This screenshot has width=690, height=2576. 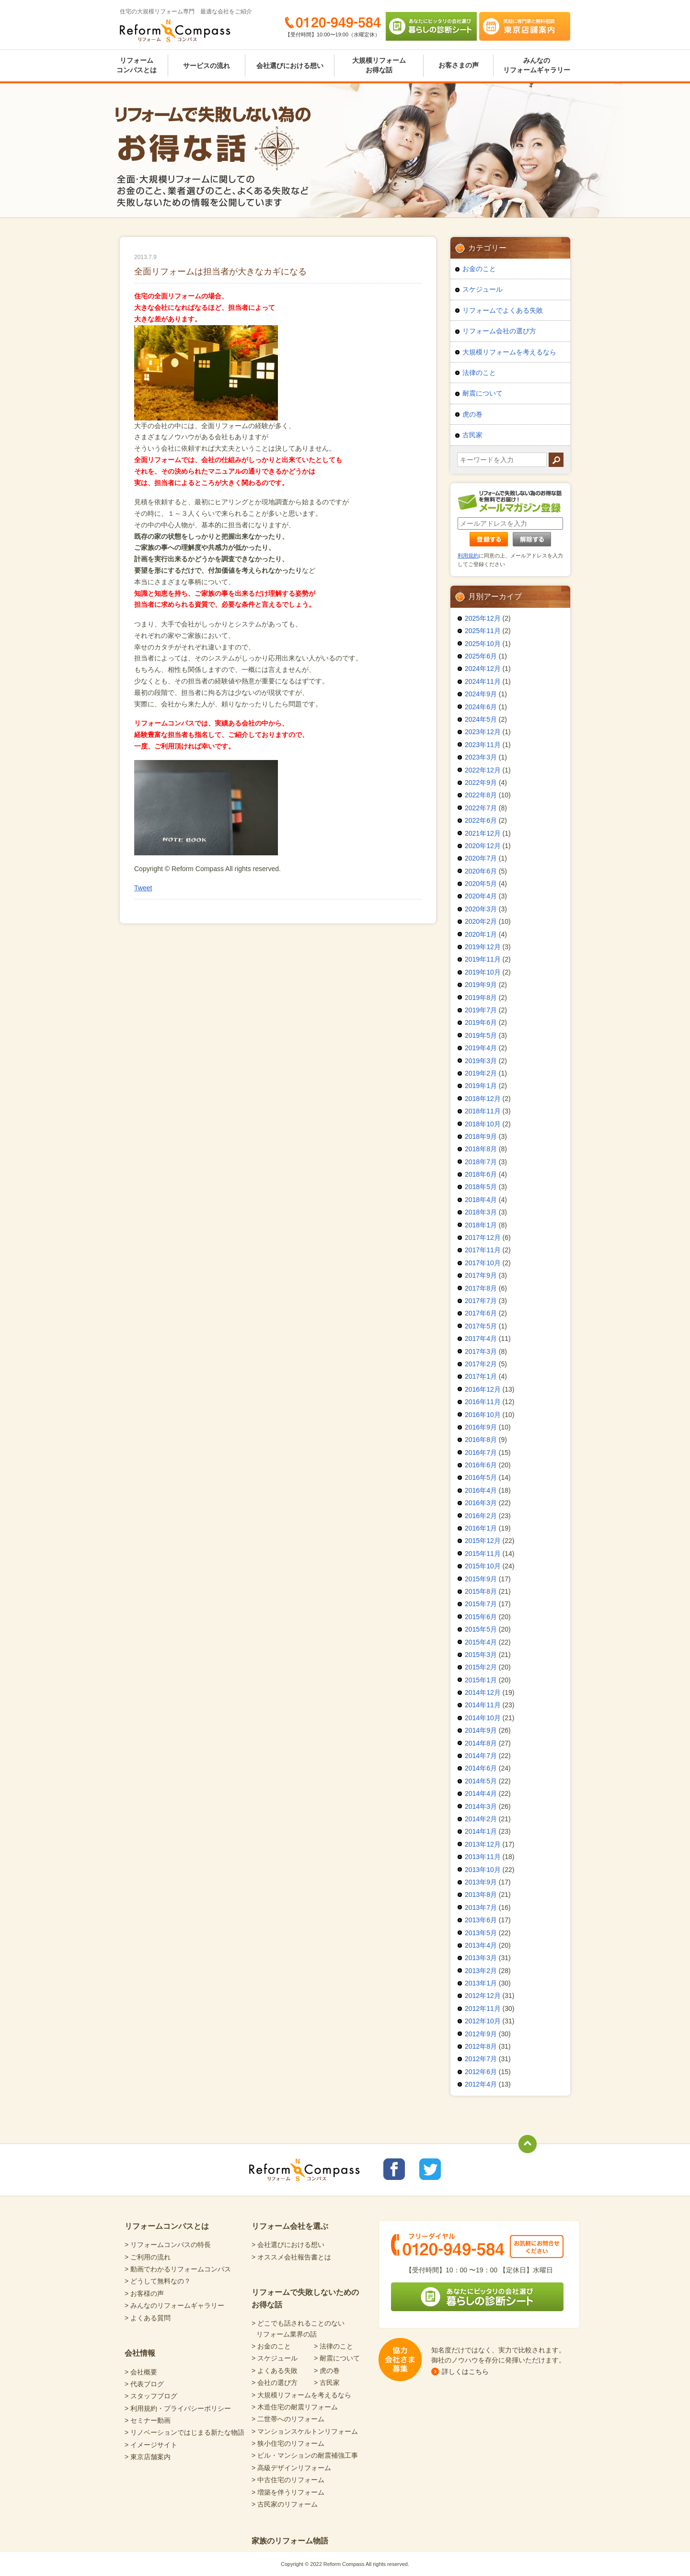 I want to click on 2024年6月, so click(x=481, y=707).